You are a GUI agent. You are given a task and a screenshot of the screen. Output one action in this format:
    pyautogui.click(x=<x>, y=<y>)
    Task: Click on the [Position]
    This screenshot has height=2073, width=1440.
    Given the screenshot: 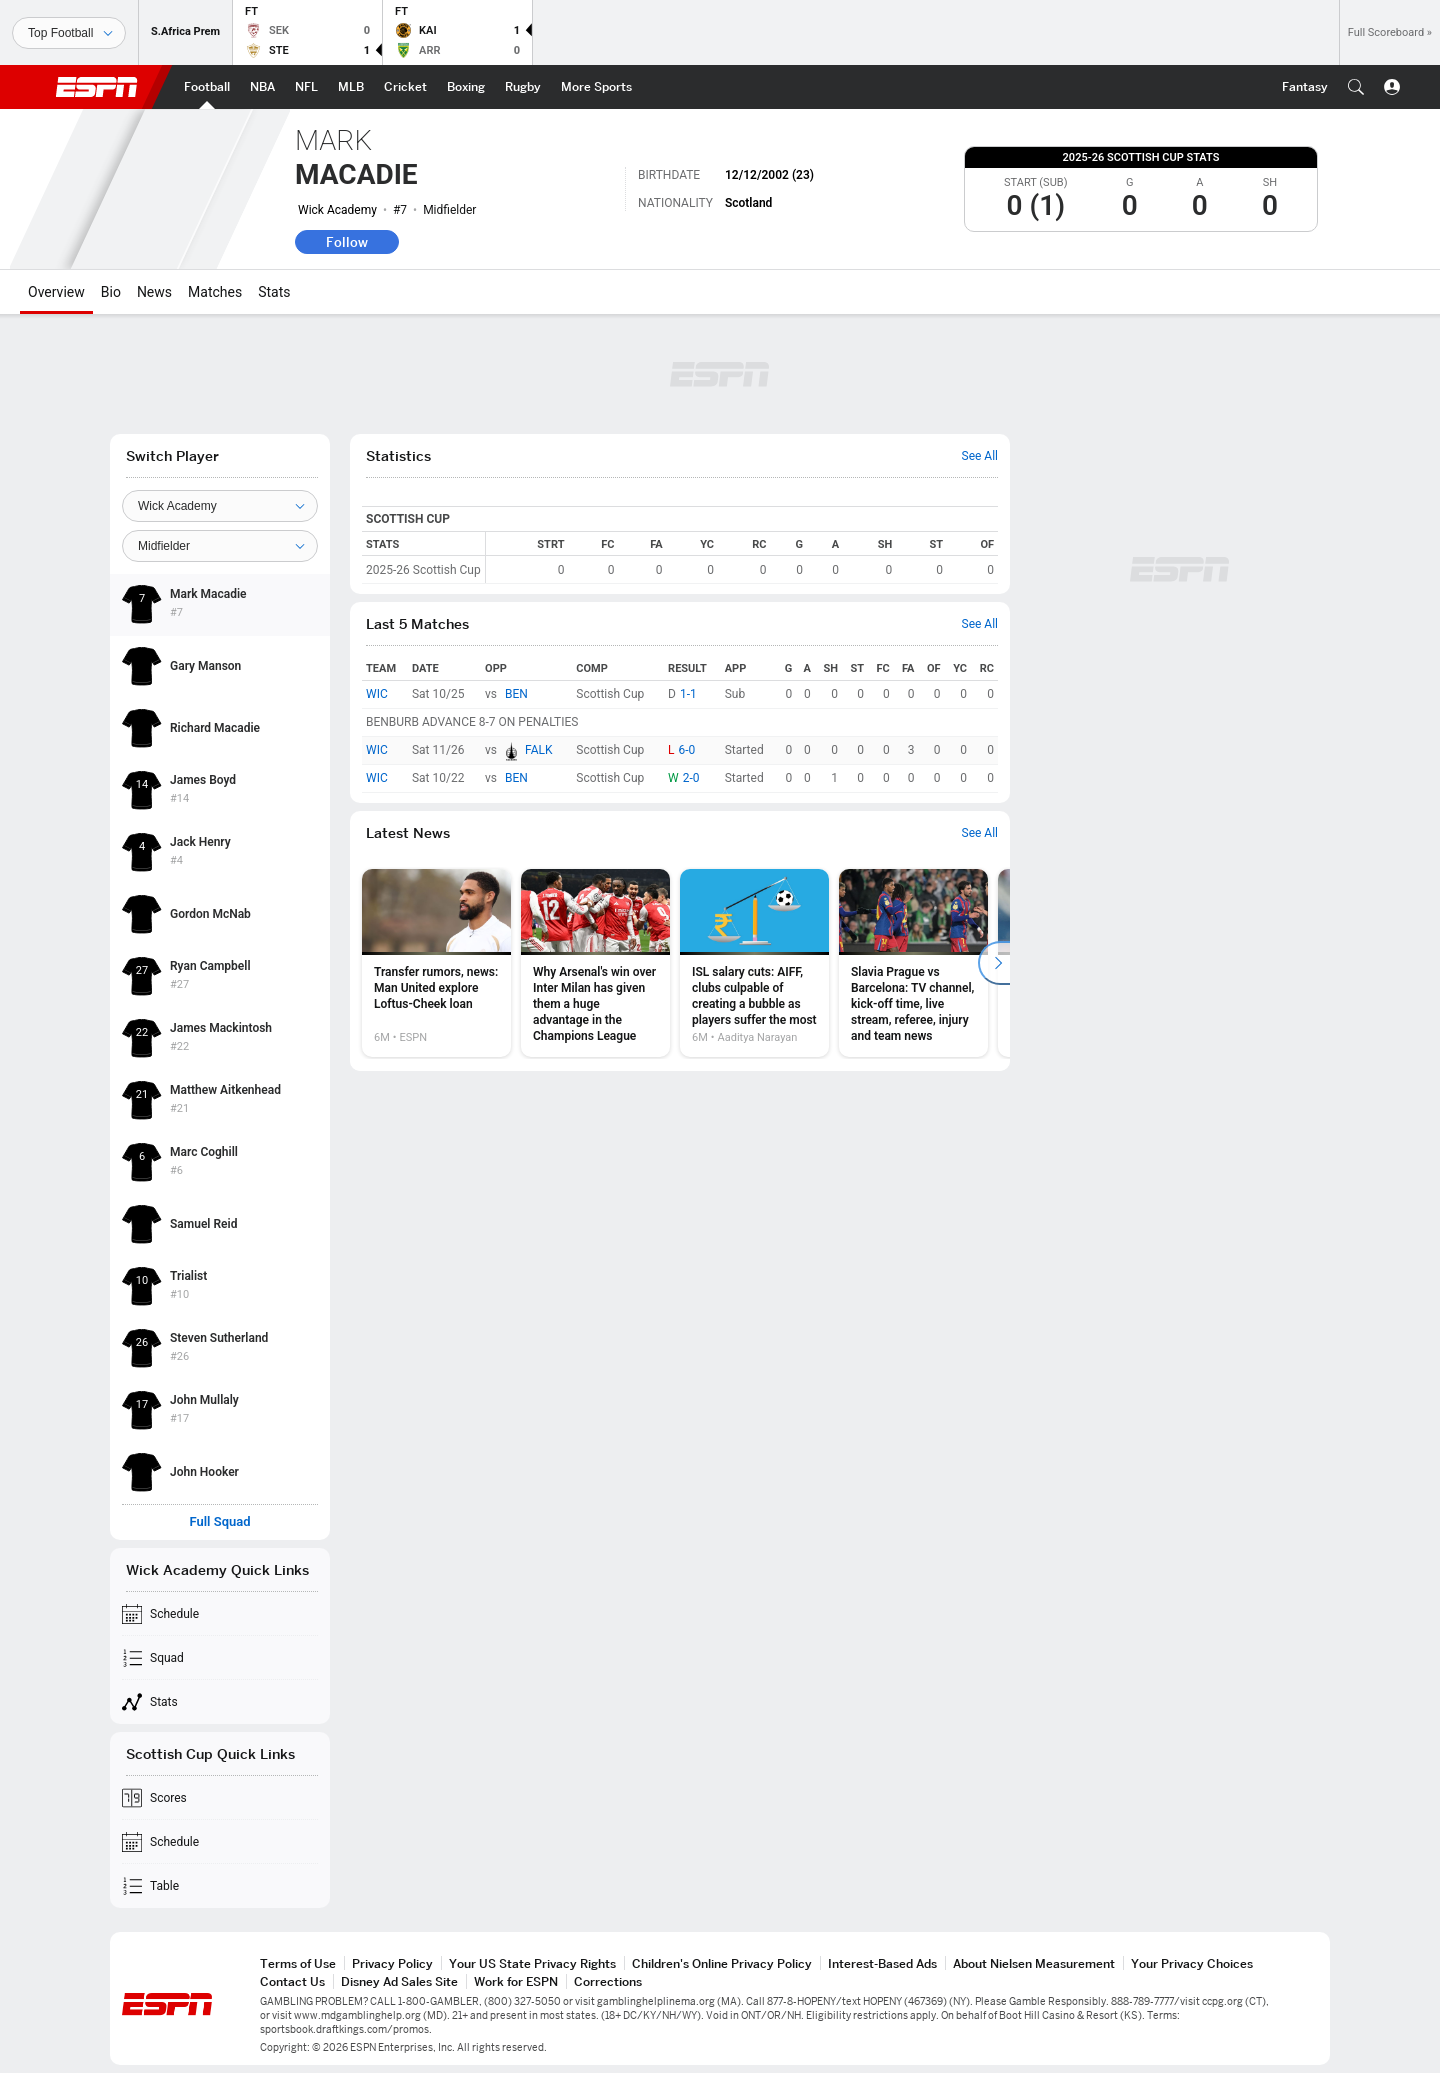 What is the action you would take?
    pyautogui.click(x=220, y=546)
    